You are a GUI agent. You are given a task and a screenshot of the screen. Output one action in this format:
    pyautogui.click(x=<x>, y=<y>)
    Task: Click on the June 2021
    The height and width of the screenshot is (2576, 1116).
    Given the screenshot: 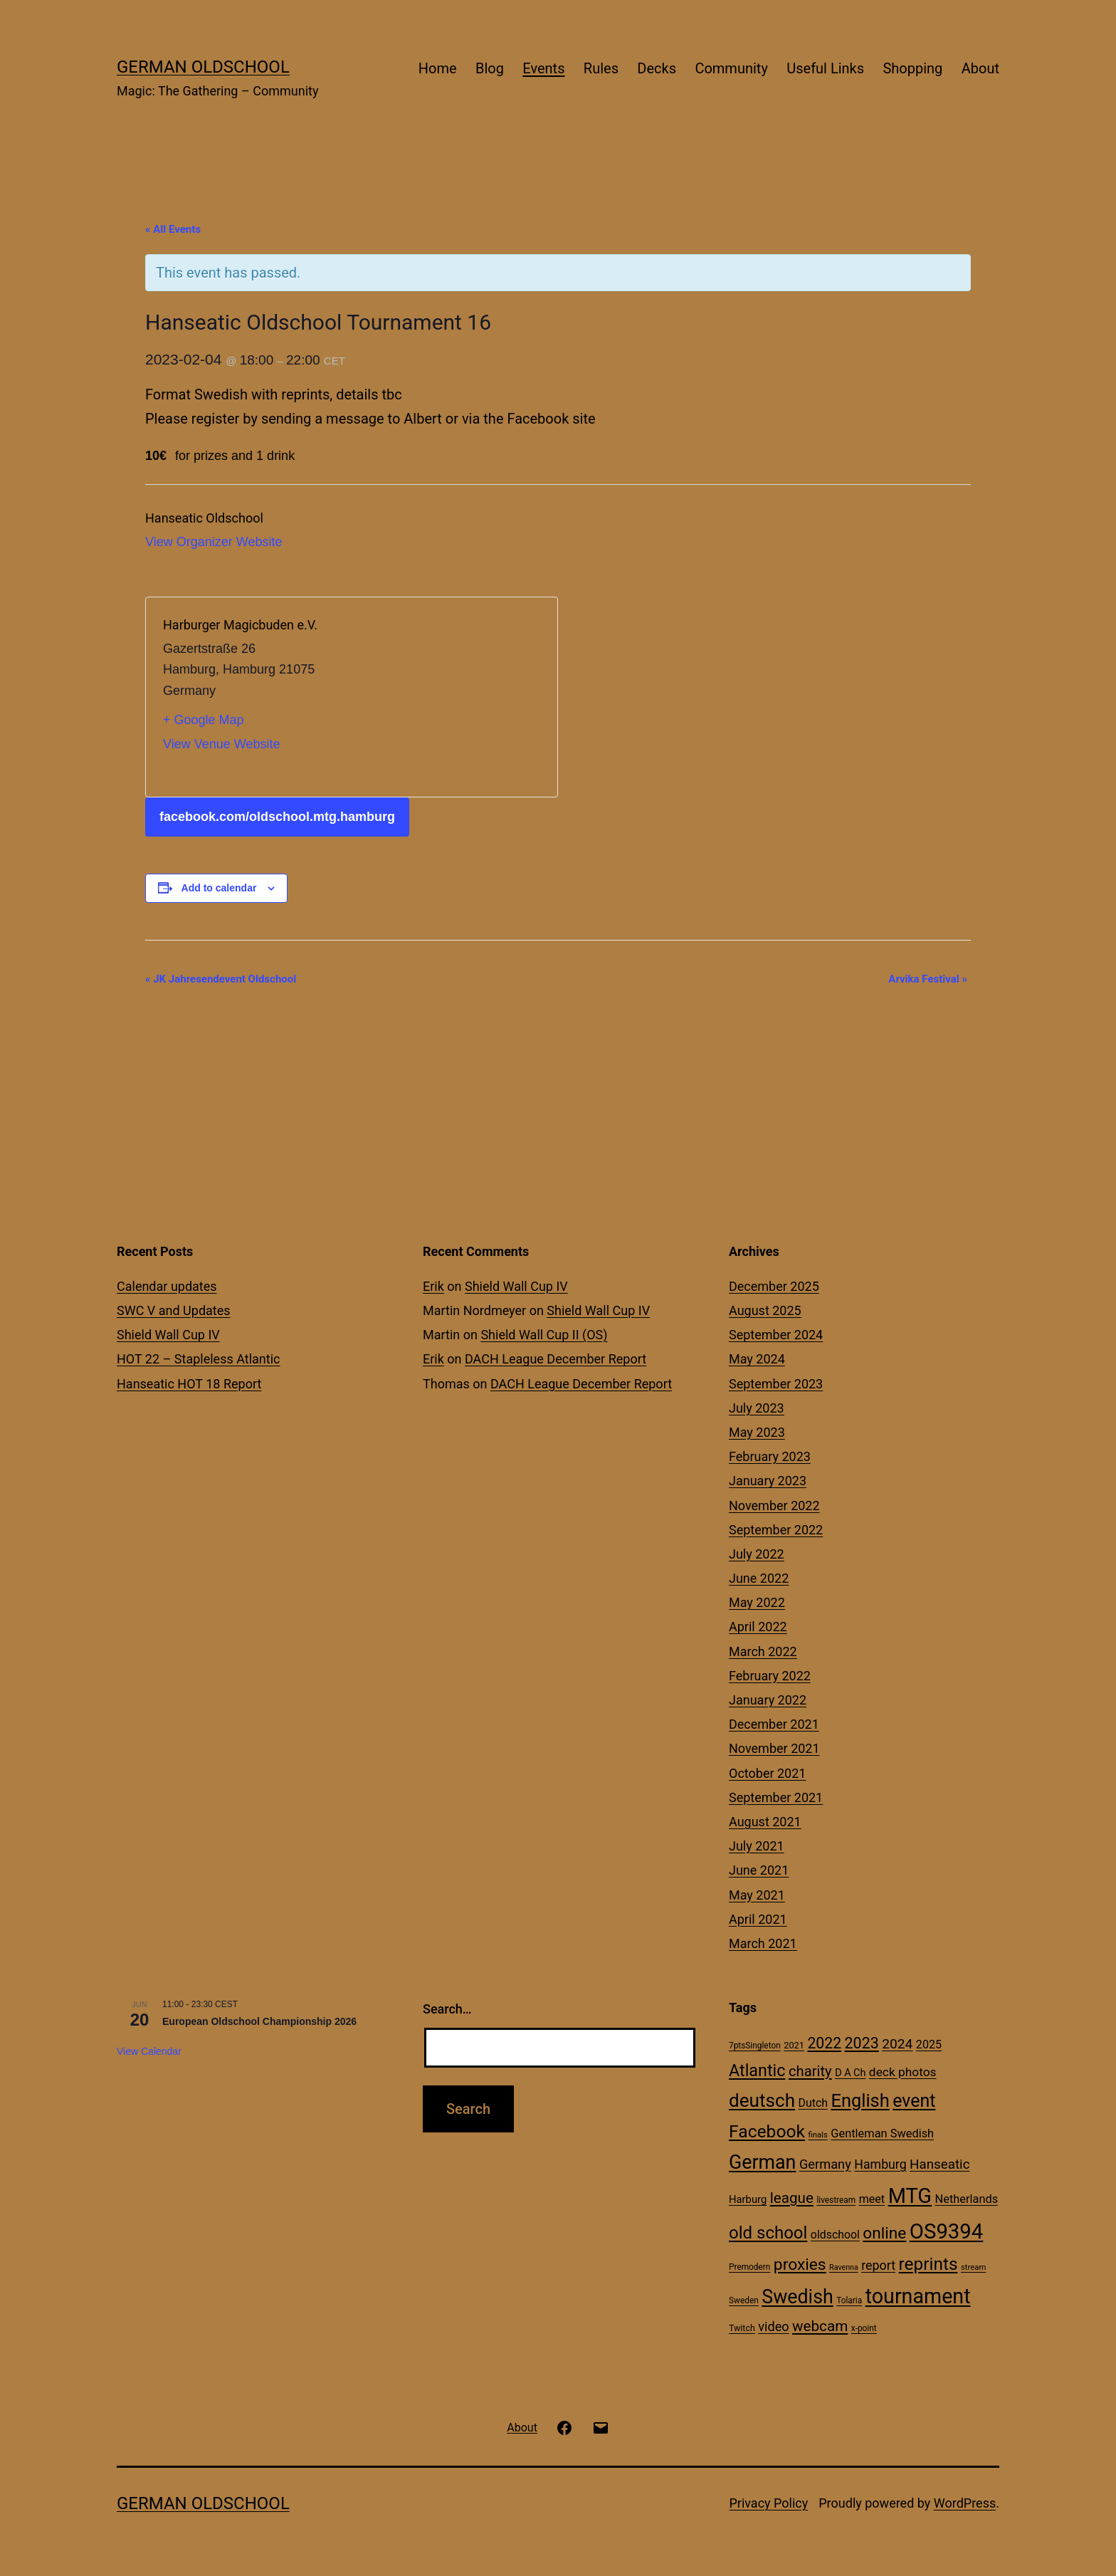 What is the action you would take?
    pyautogui.click(x=759, y=1870)
    